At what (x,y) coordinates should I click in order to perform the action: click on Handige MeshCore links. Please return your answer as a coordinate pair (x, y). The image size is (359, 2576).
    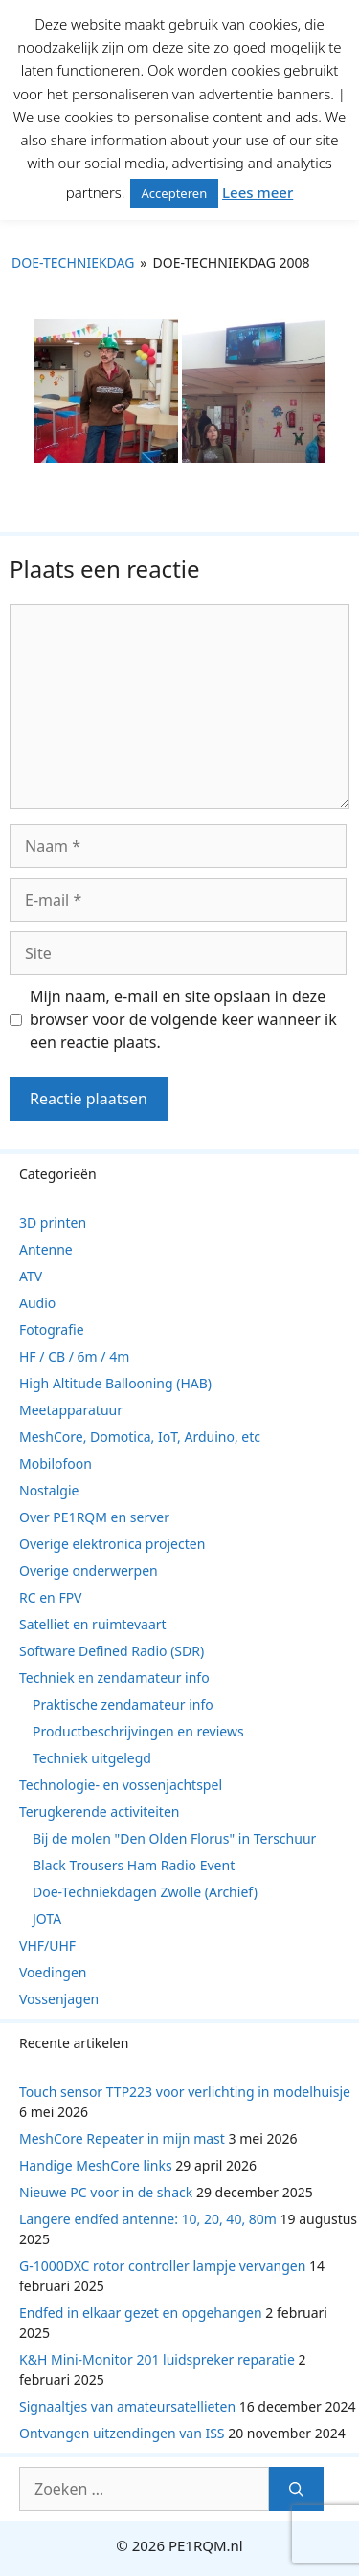
    Looking at the image, I should click on (95, 2165).